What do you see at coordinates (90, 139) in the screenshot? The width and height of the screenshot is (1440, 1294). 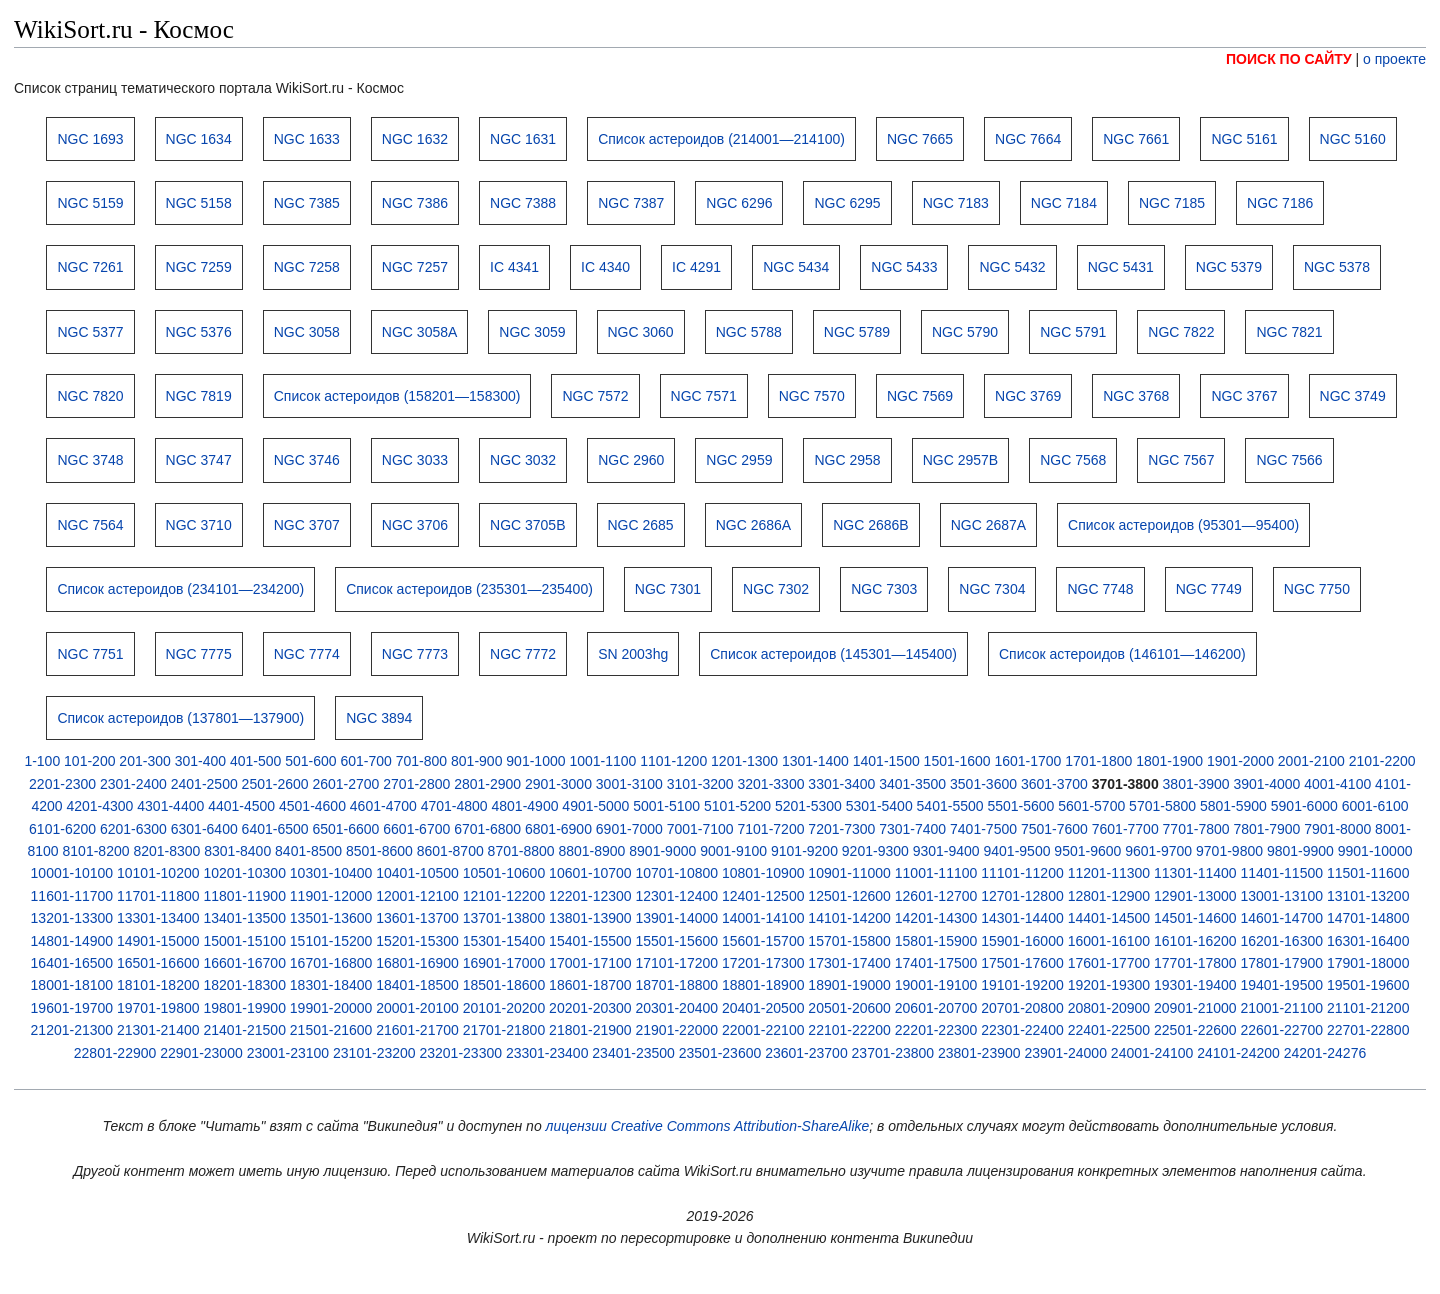 I see `NGC 1693` at bounding box center [90, 139].